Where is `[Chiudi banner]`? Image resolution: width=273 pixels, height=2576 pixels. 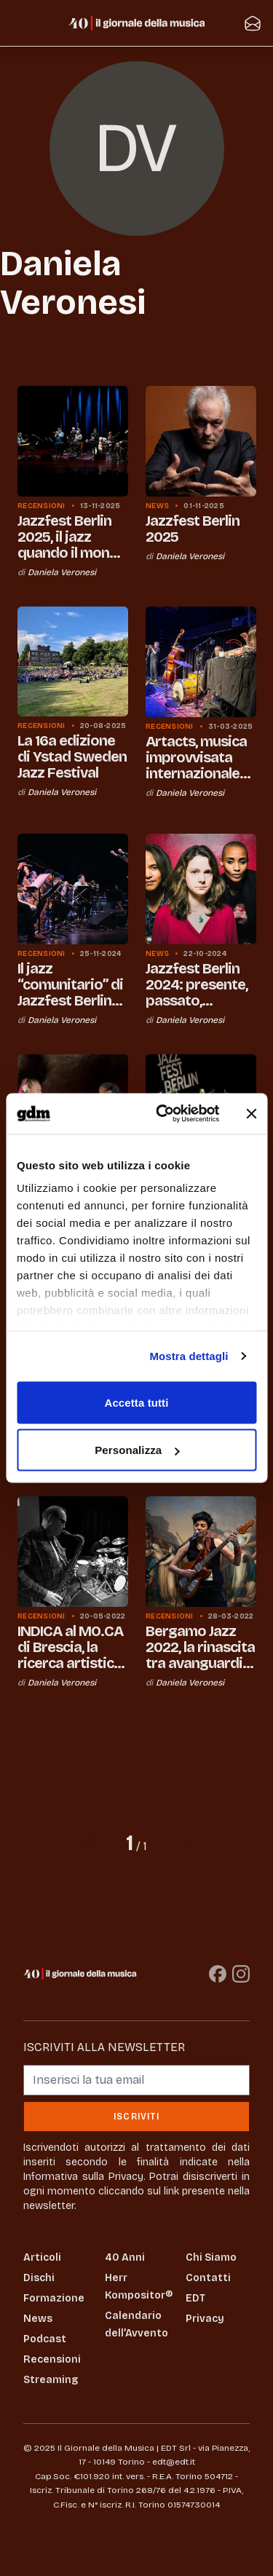 [Chiudi banner] is located at coordinates (251, 1113).